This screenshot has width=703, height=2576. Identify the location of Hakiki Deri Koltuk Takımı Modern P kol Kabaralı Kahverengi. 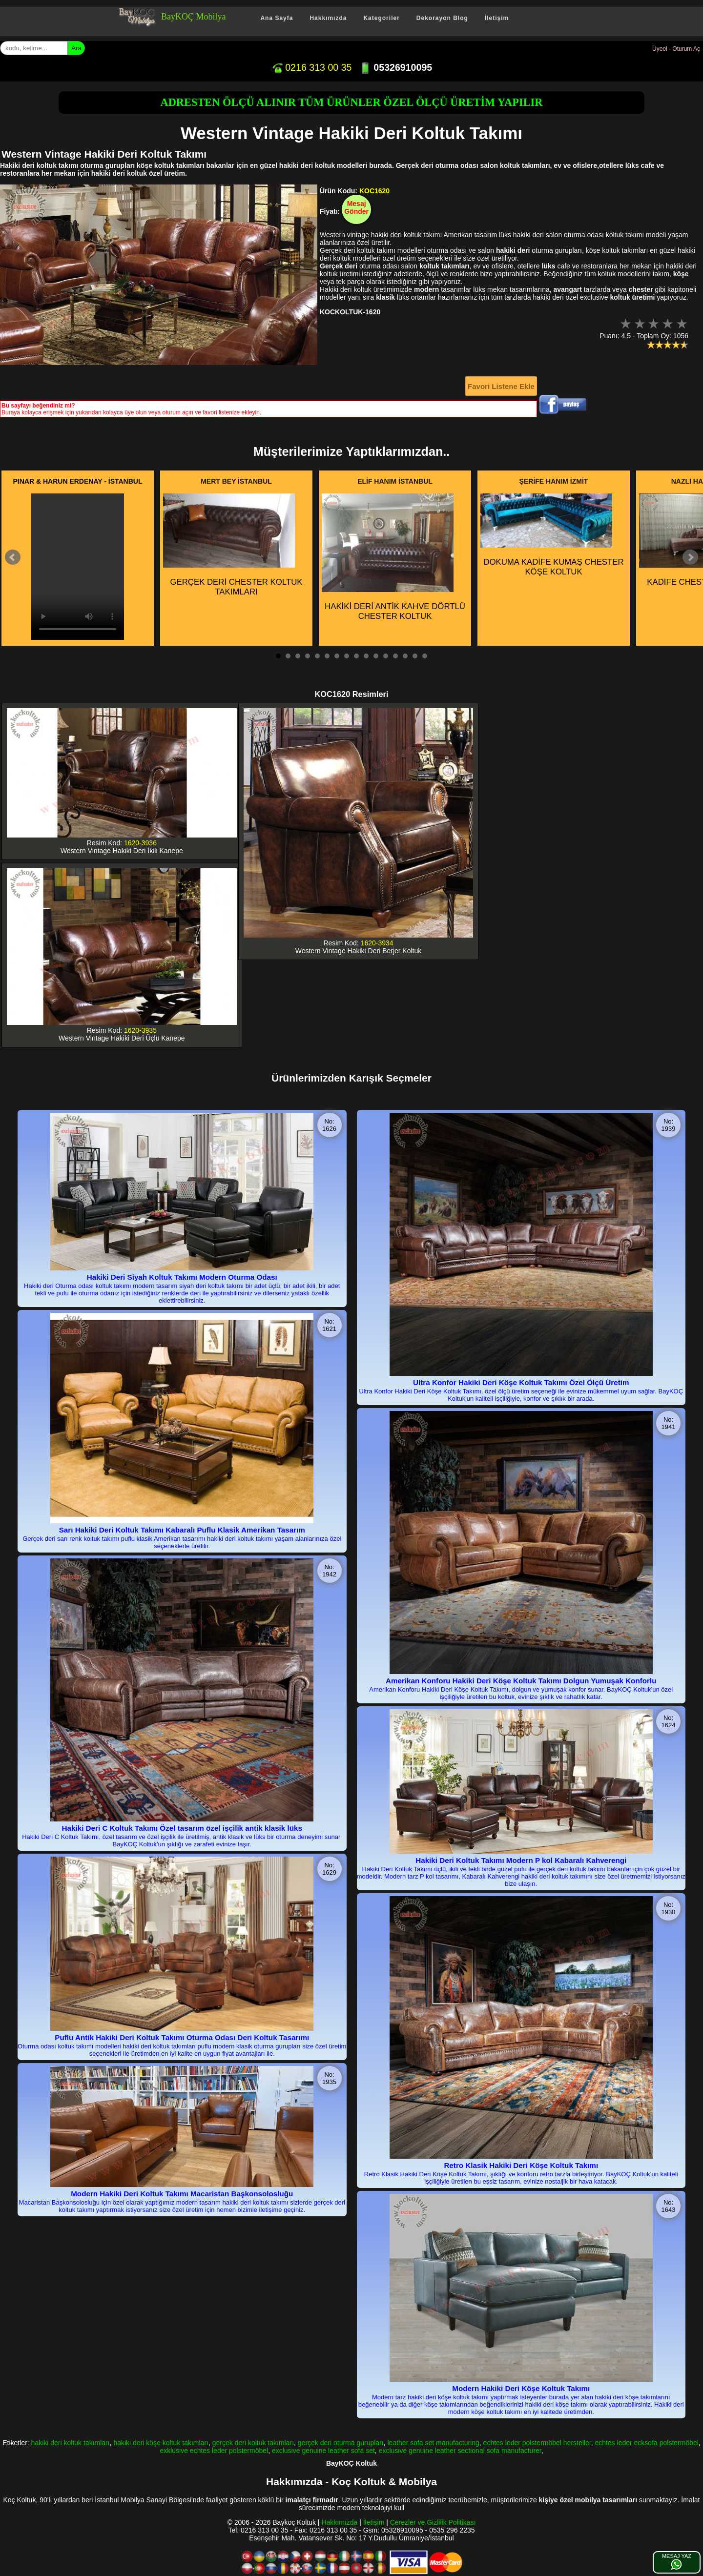
(520, 1860).